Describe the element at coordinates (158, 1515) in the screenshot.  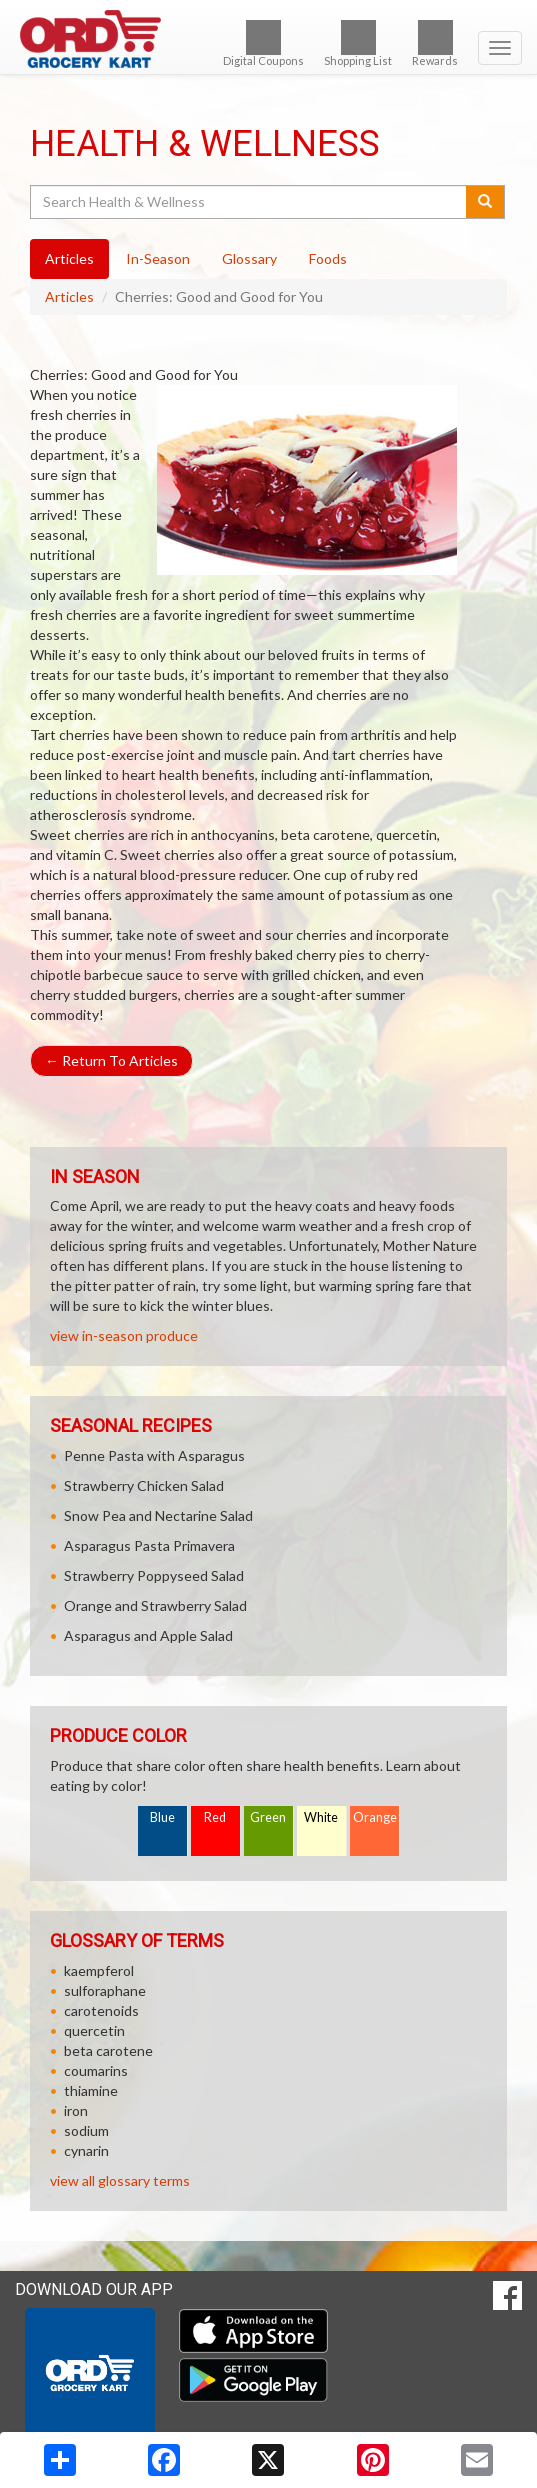
I see `Snow Pea and Nectarine Salad` at that location.